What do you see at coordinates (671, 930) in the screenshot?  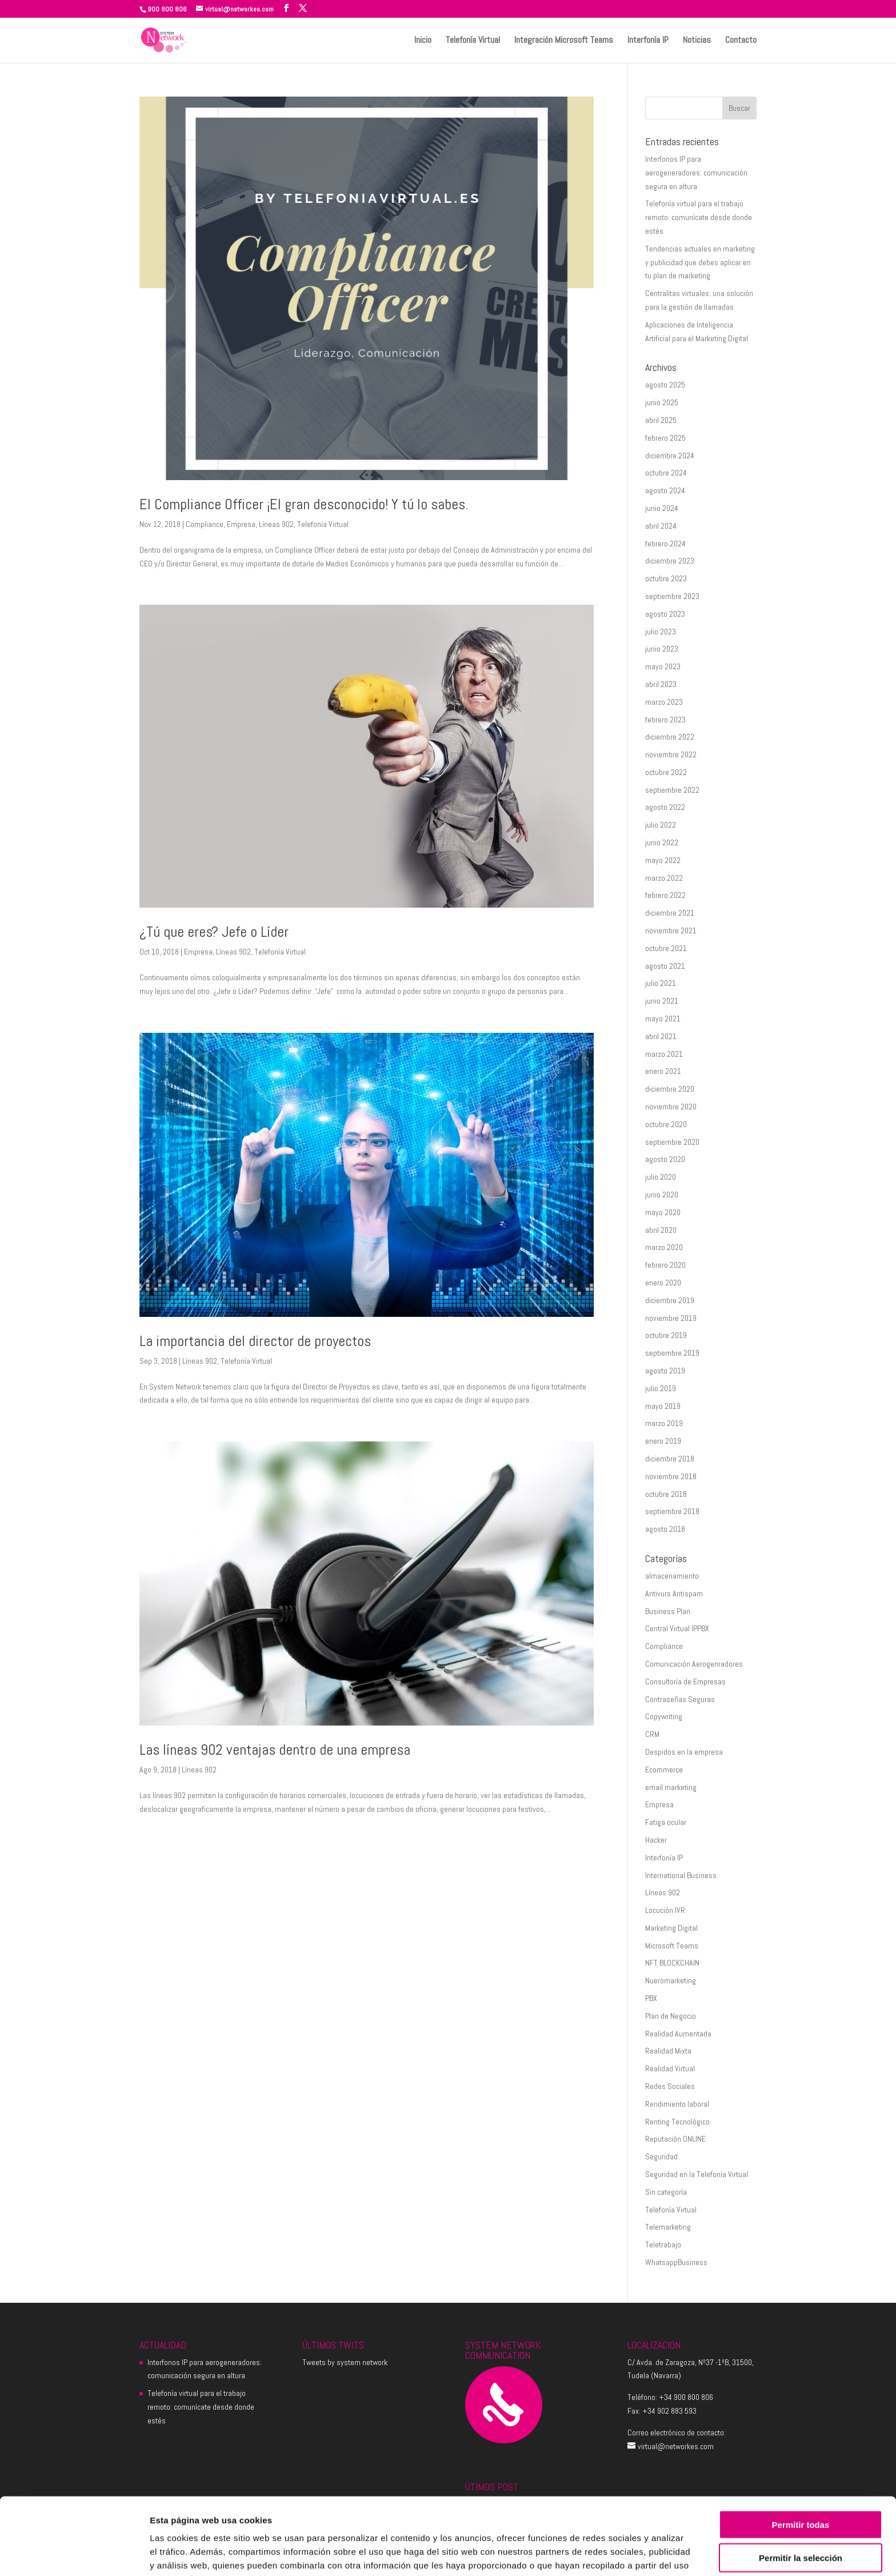 I see `noviembre 2021` at bounding box center [671, 930].